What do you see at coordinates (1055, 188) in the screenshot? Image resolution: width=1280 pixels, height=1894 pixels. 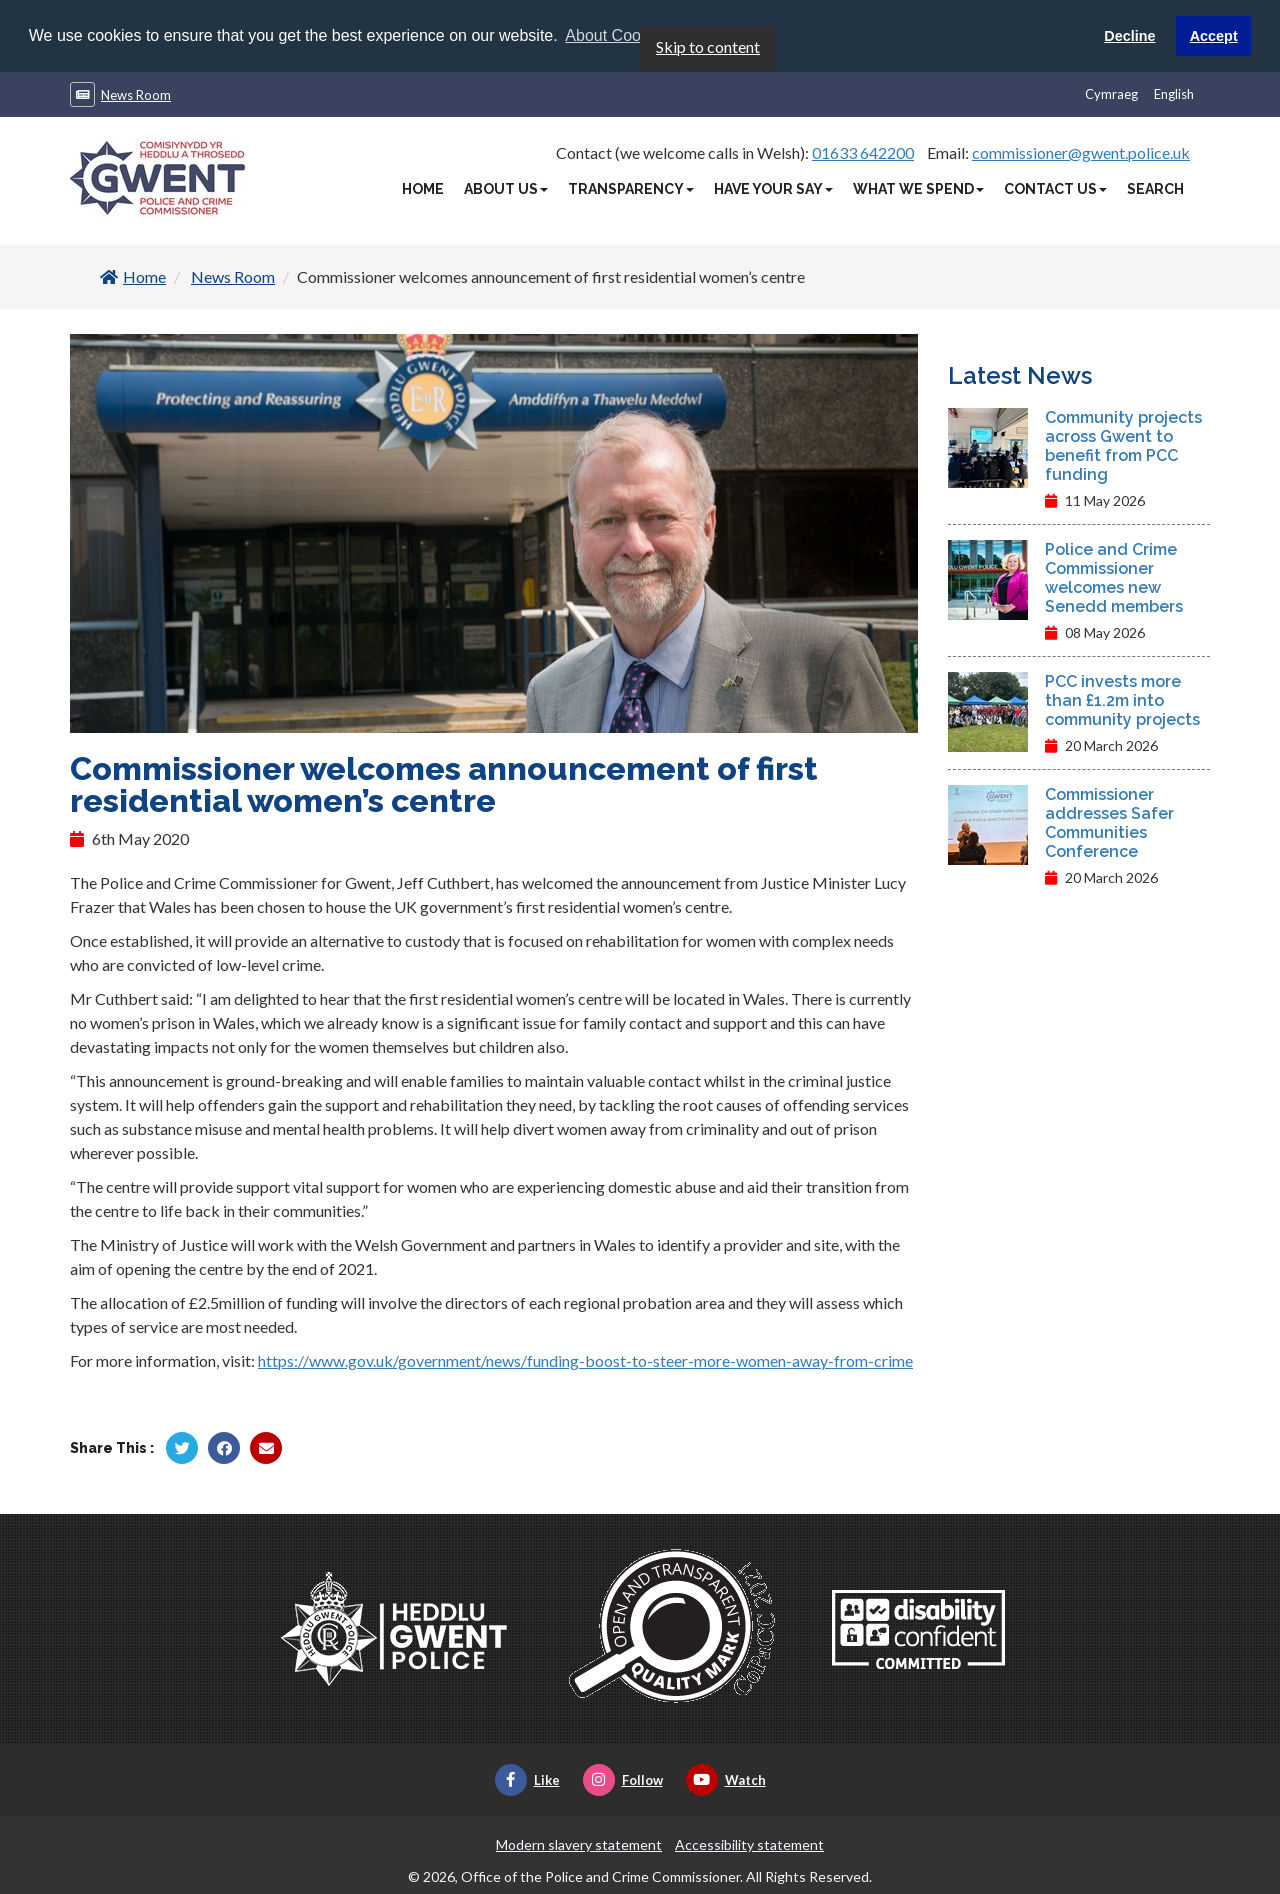 I see `Contact Us` at bounding box center [1055, 188].